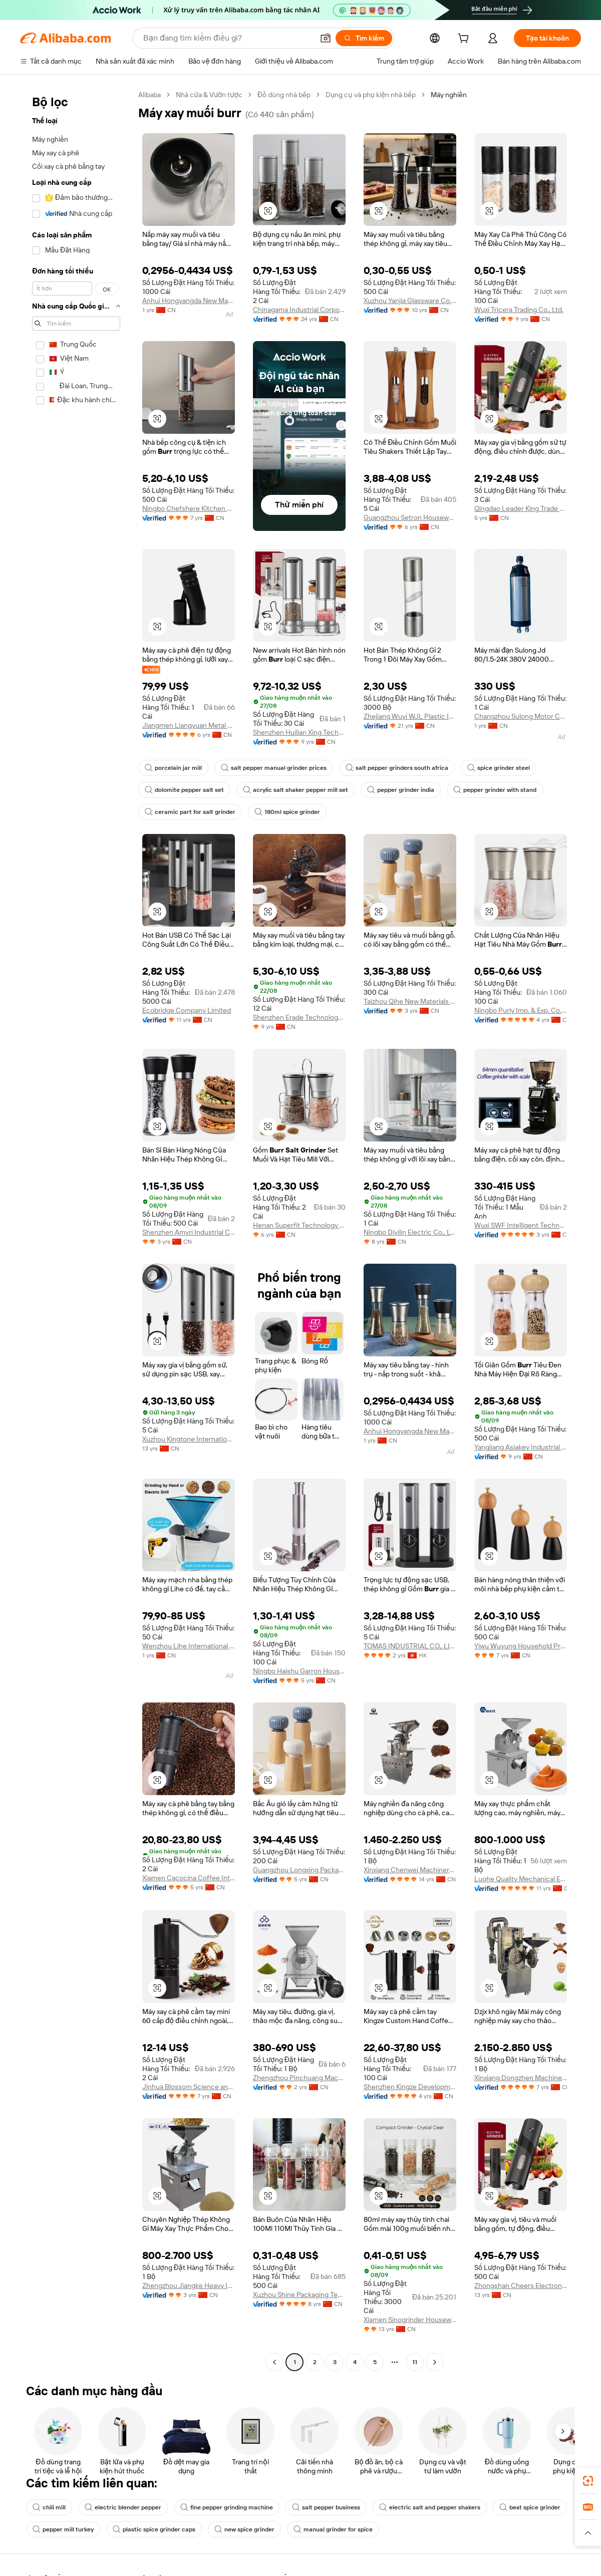 The width and height of the screenshot is (601, 2576). Describe the element at coordinates (371, 95) in the screenshot. I see `Dụng cụ và phụ kiện nhà bếp` at that location.